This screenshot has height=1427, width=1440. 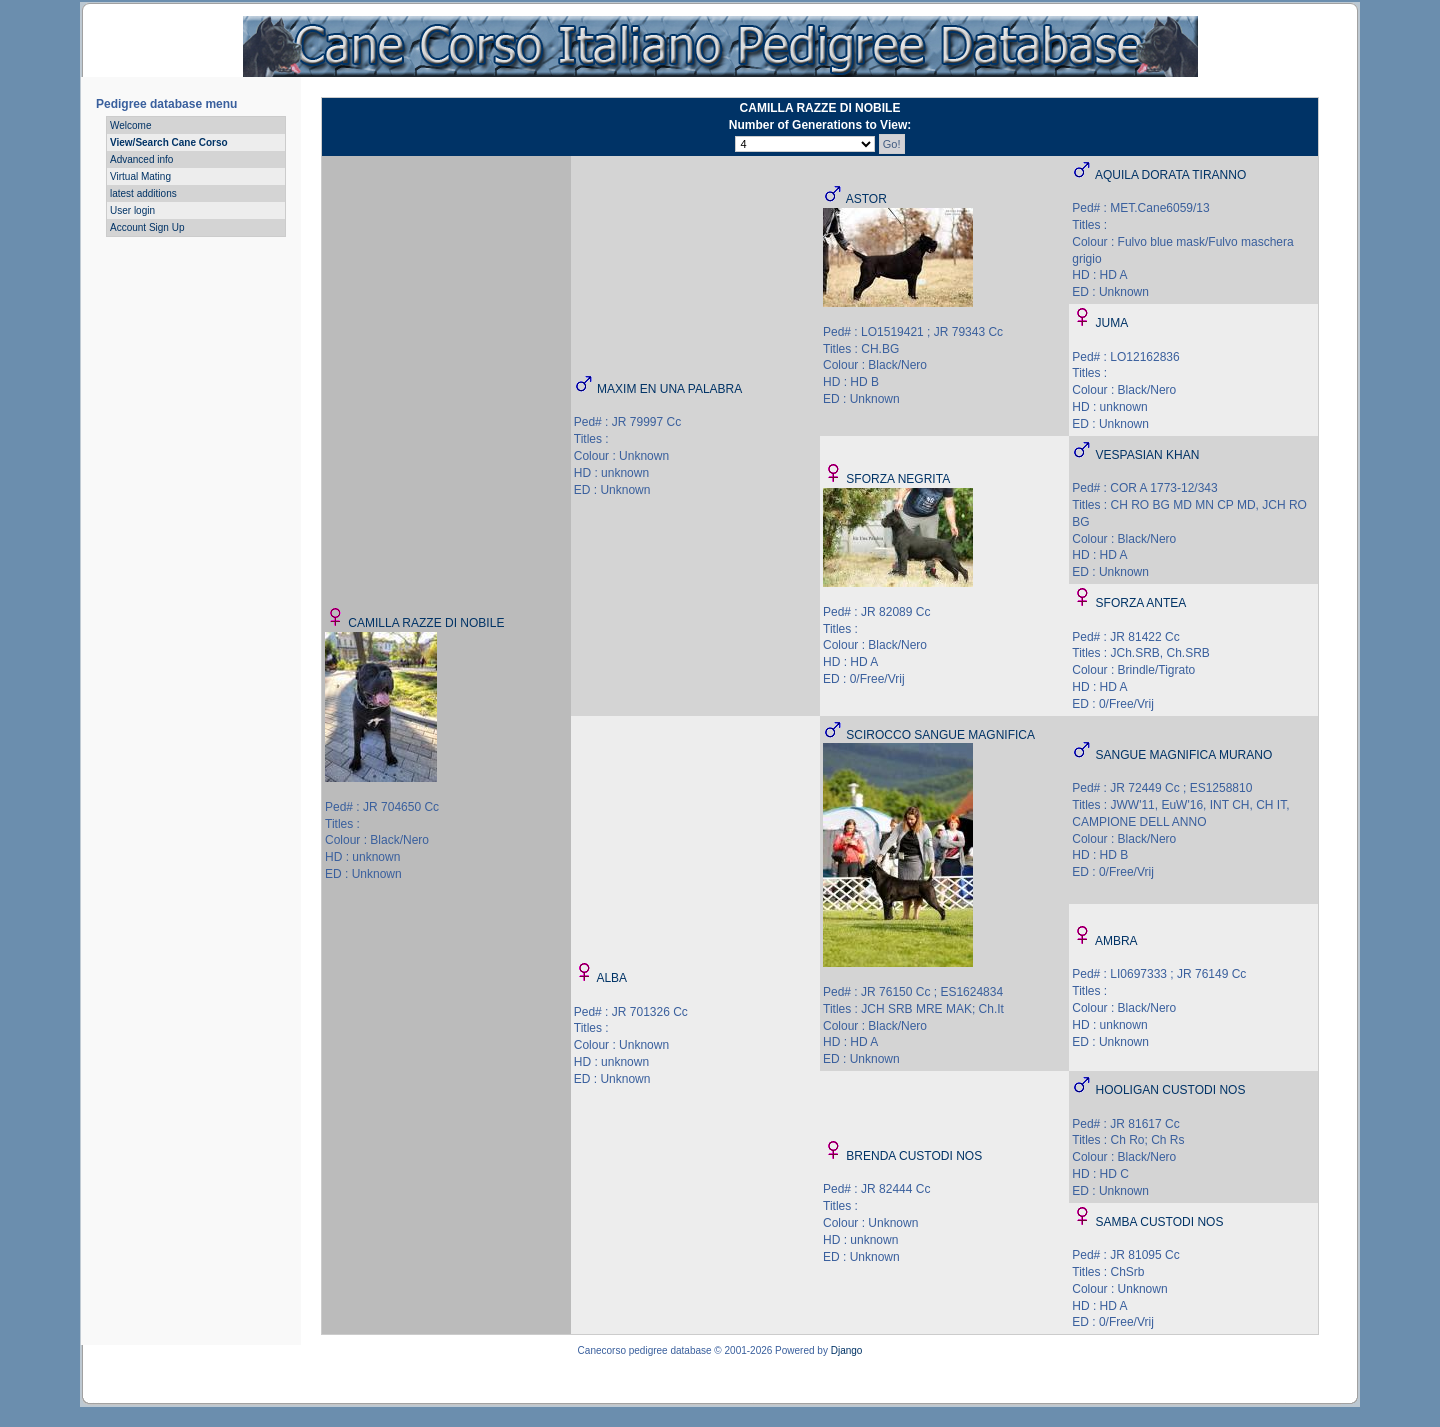 What do you see at coordinates (143, 193) in the screenshot?
I see `latest additions` at bounding box center [143, 193].